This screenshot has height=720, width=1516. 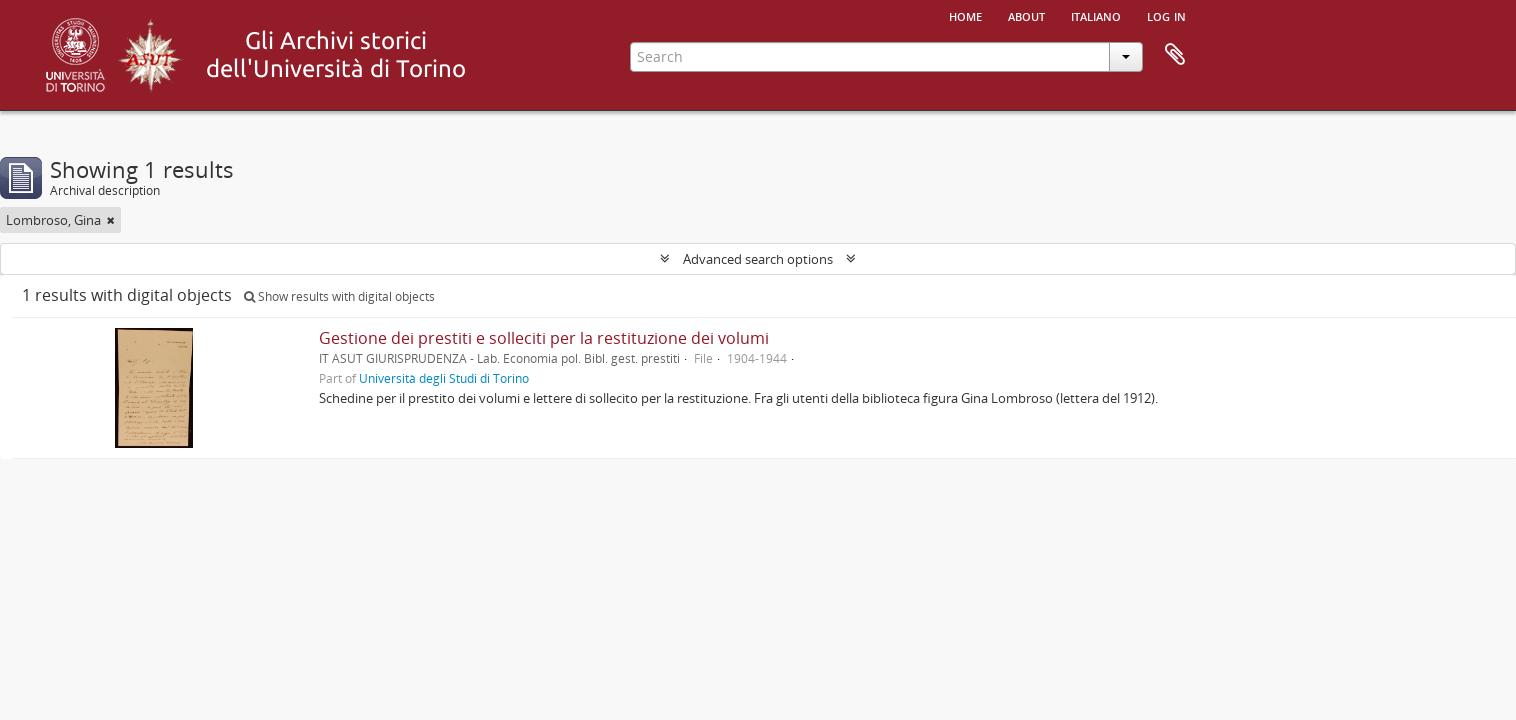 What do you see at coordinates (444, 378) in the screenshot?
I see `Università degli Studi di Torino` at bounding box center [444, 378].